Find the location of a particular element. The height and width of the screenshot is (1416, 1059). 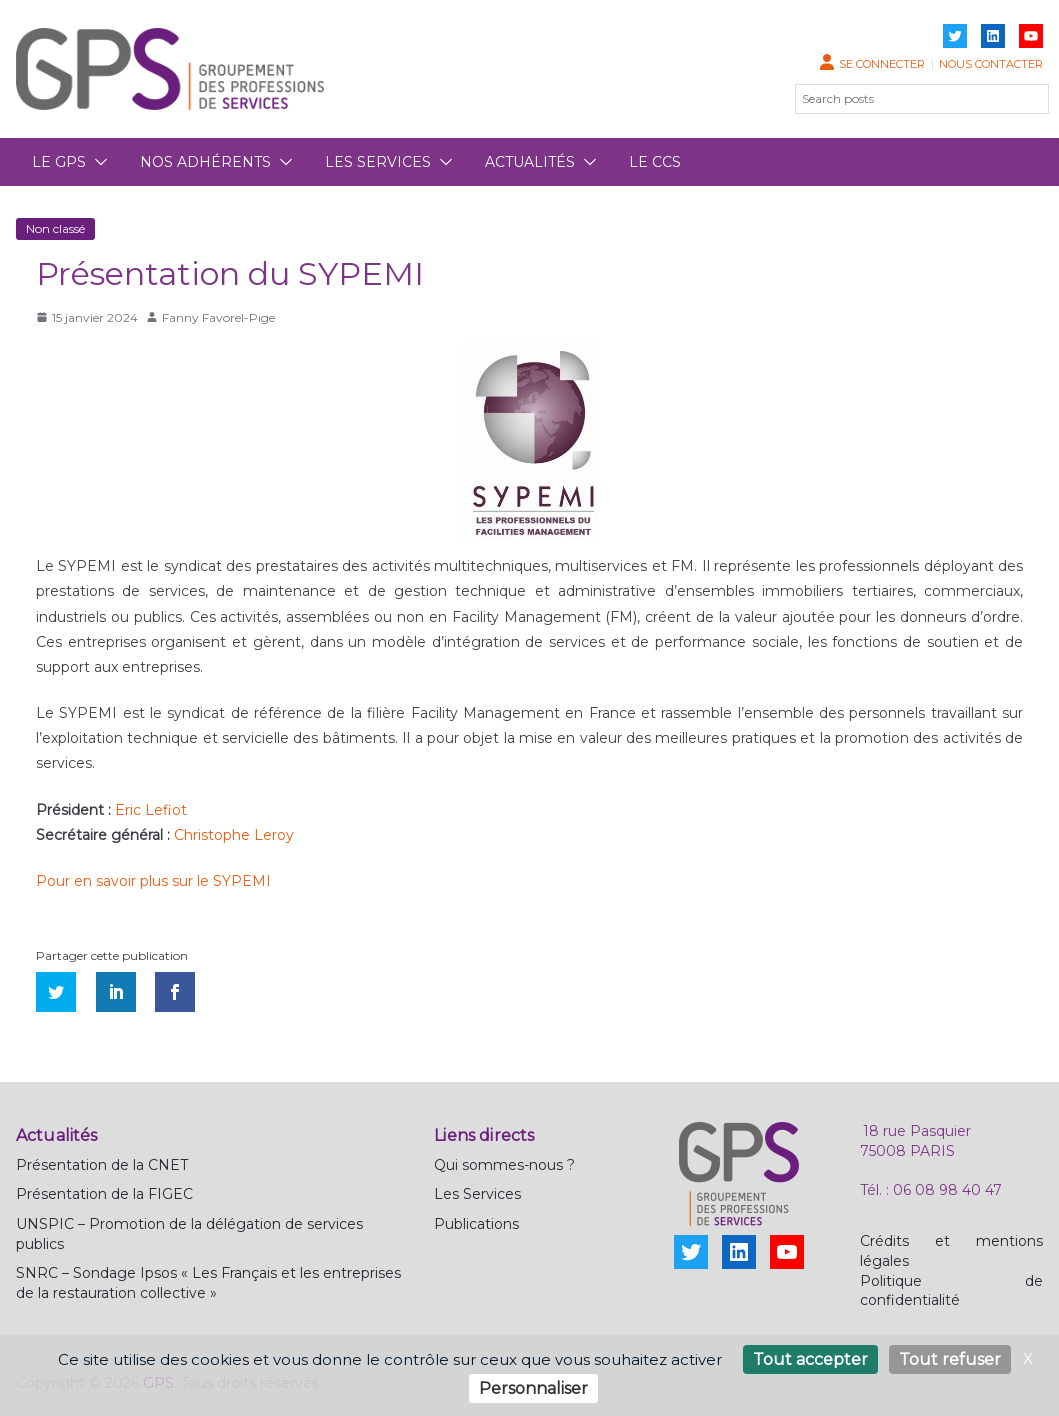

Tout accepter is located at coordinates (810, 1359).